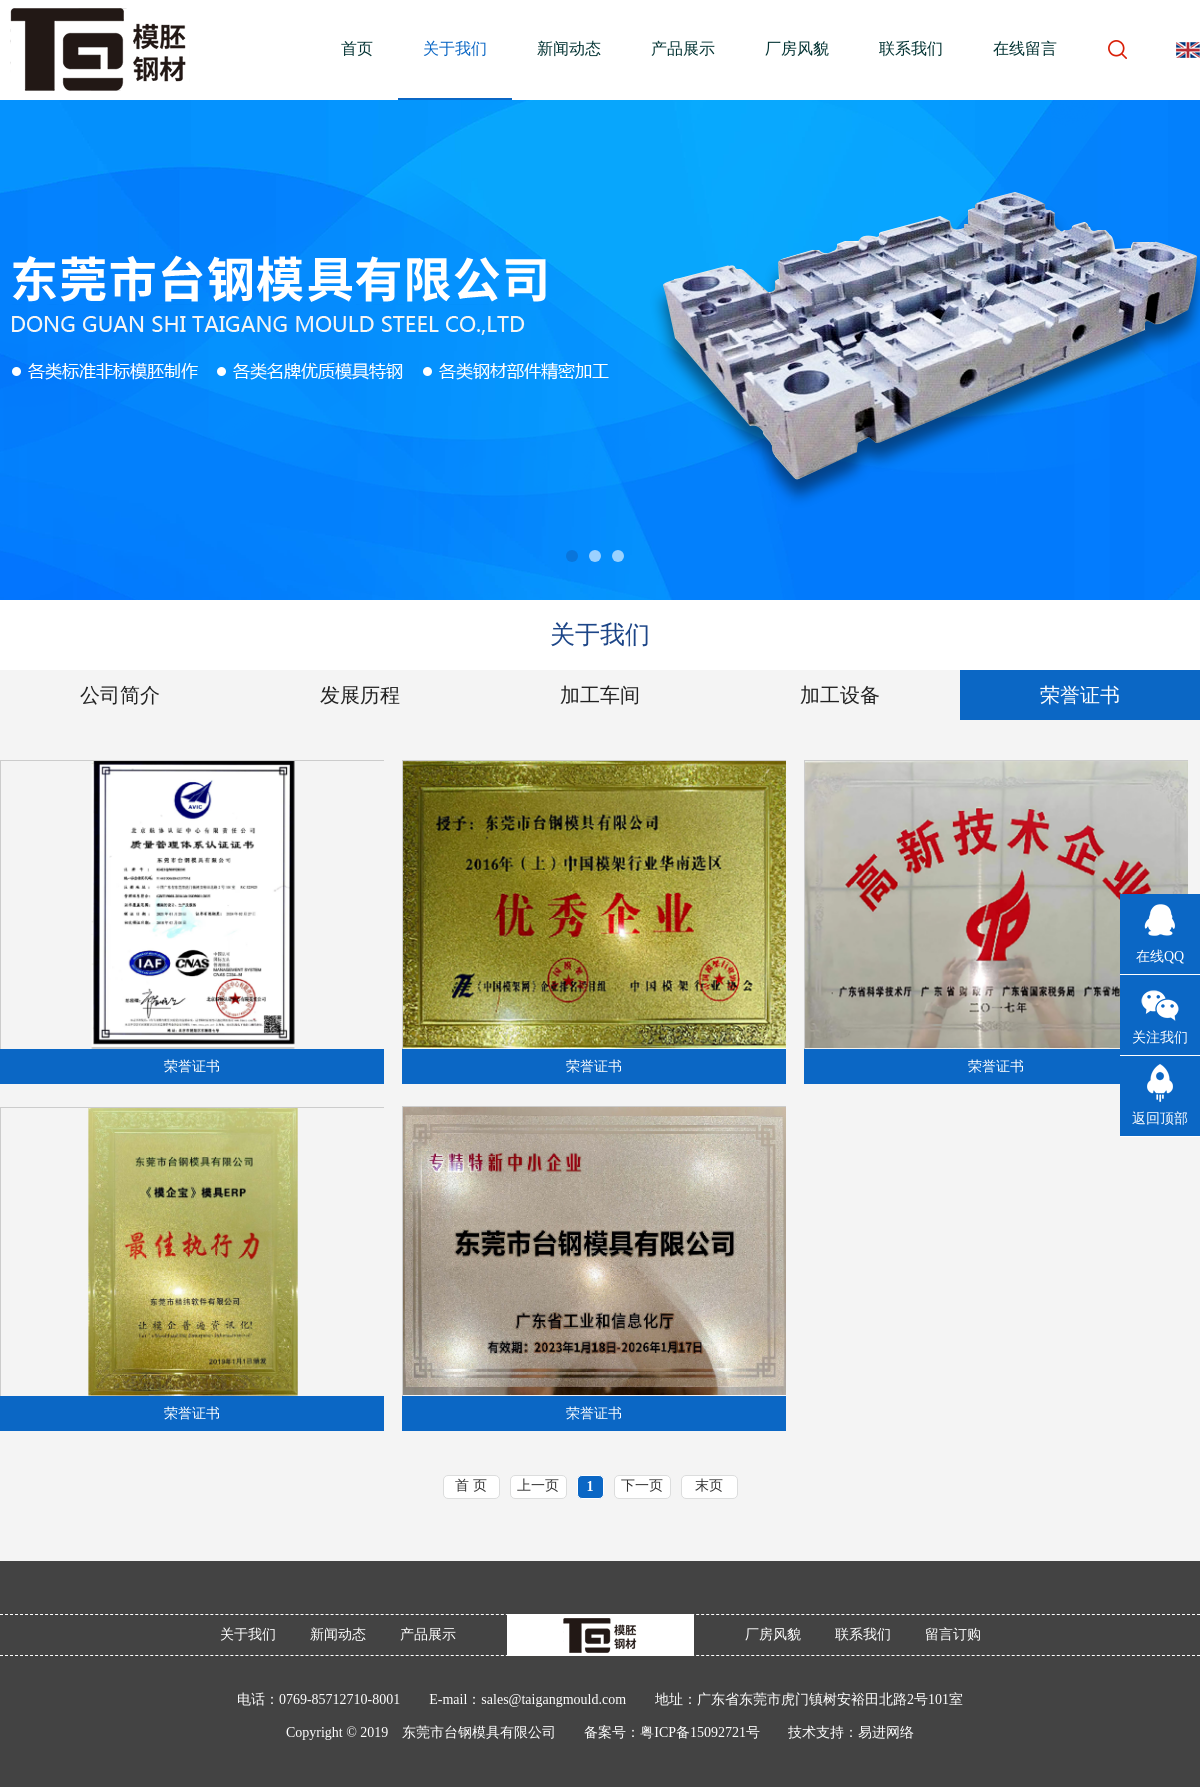 The width and height of the screenshot is (1200, 1787). I want to click on 留言订购, so click(953, 1634).